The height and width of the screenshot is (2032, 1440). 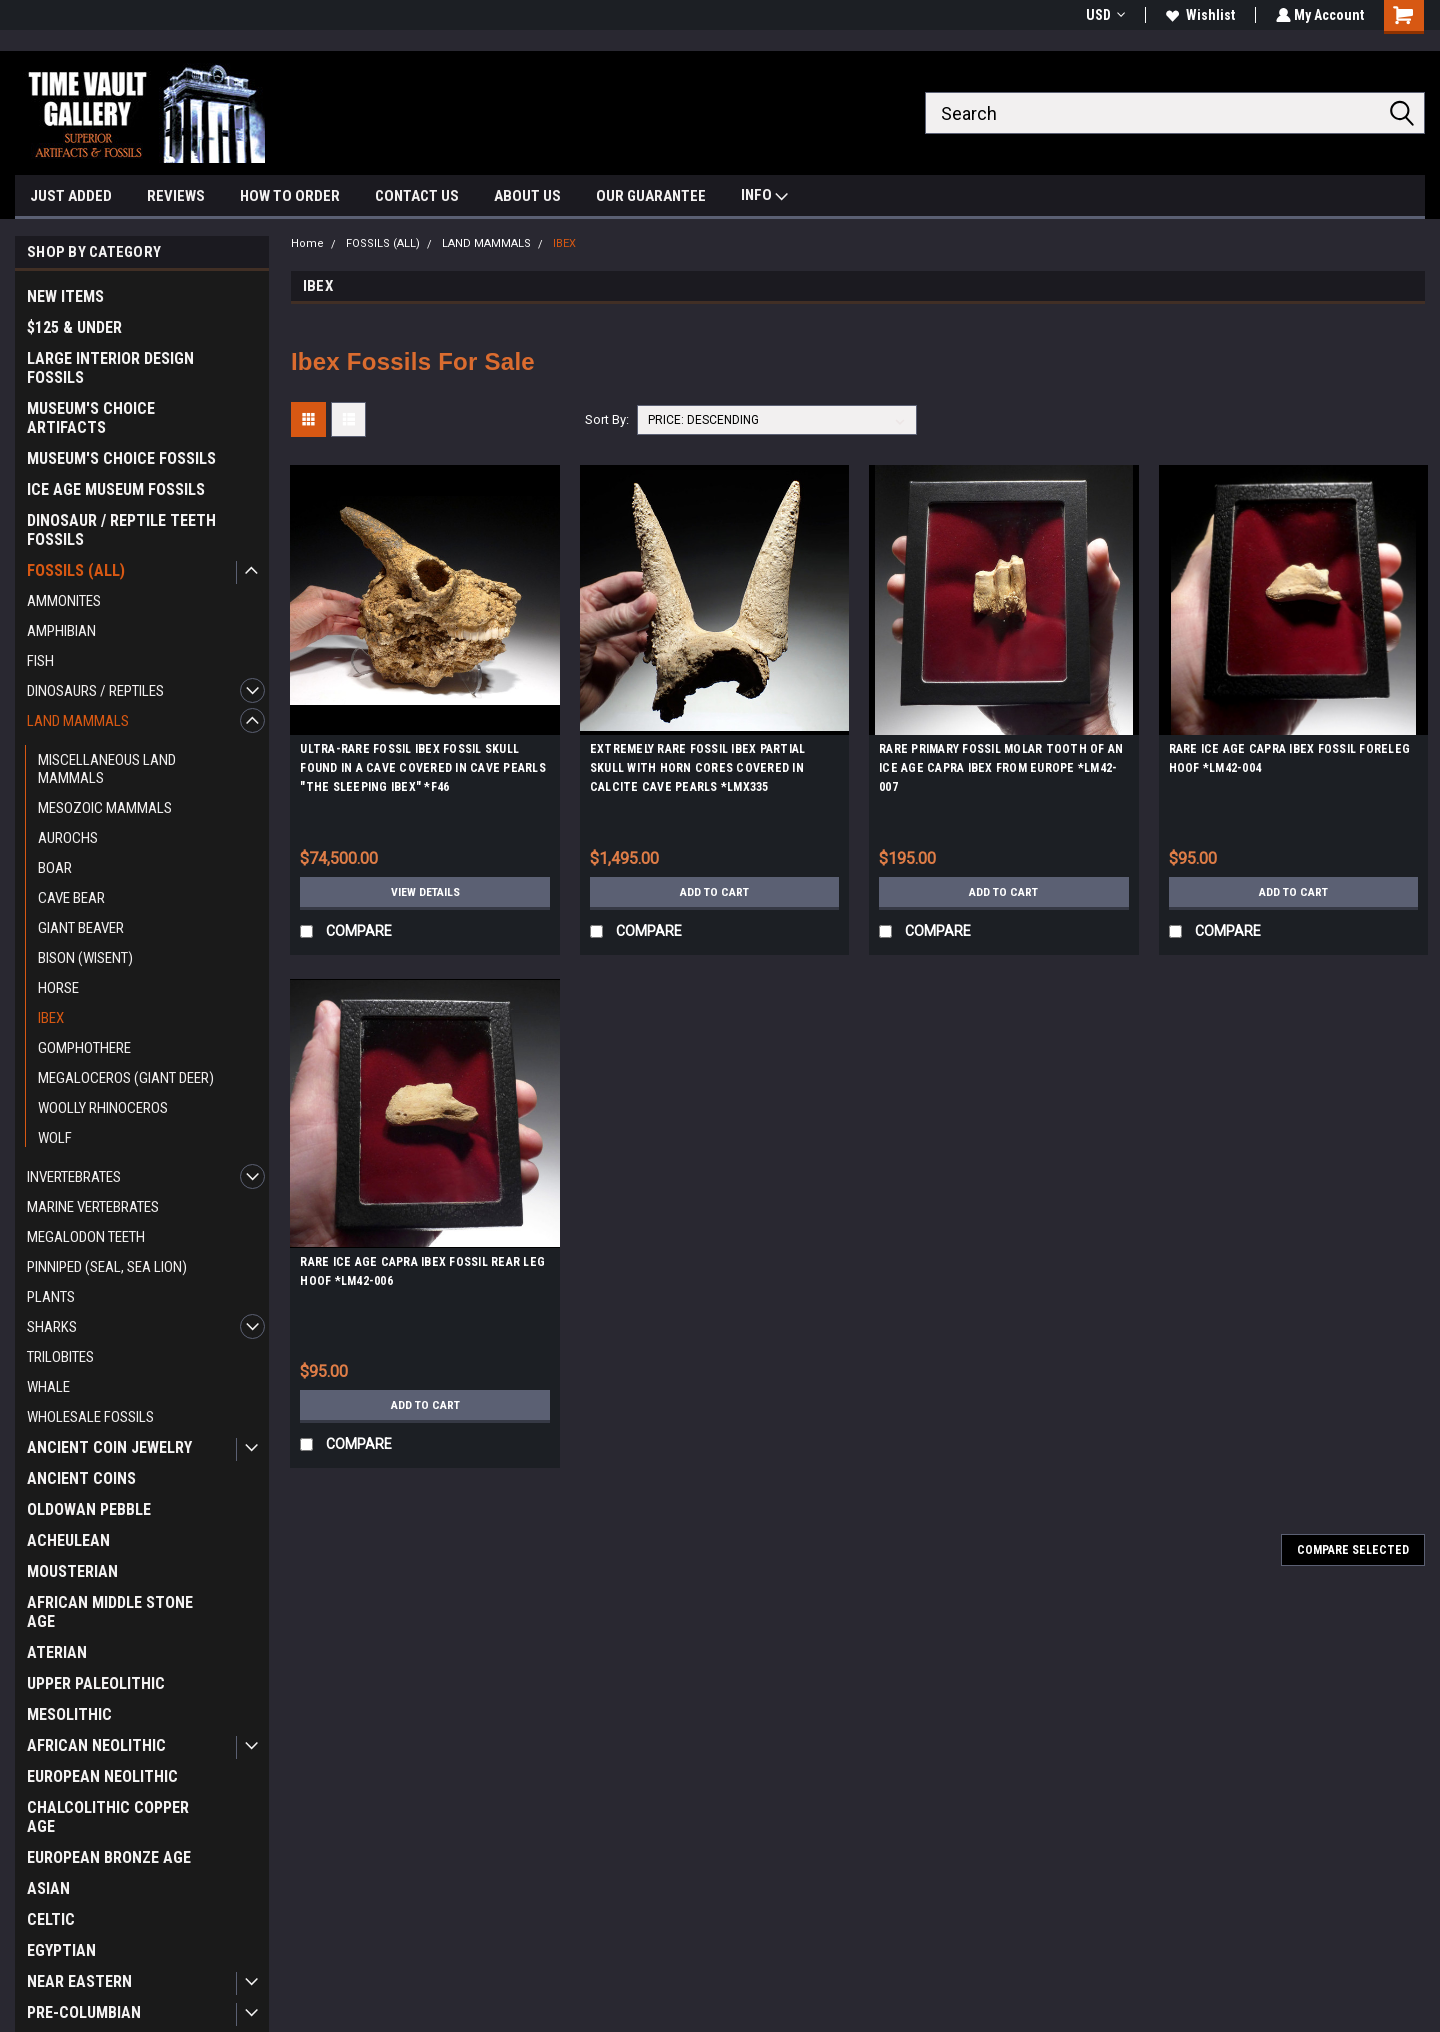 I want to click on BISON (WISENT), so click(x=85, y=958).